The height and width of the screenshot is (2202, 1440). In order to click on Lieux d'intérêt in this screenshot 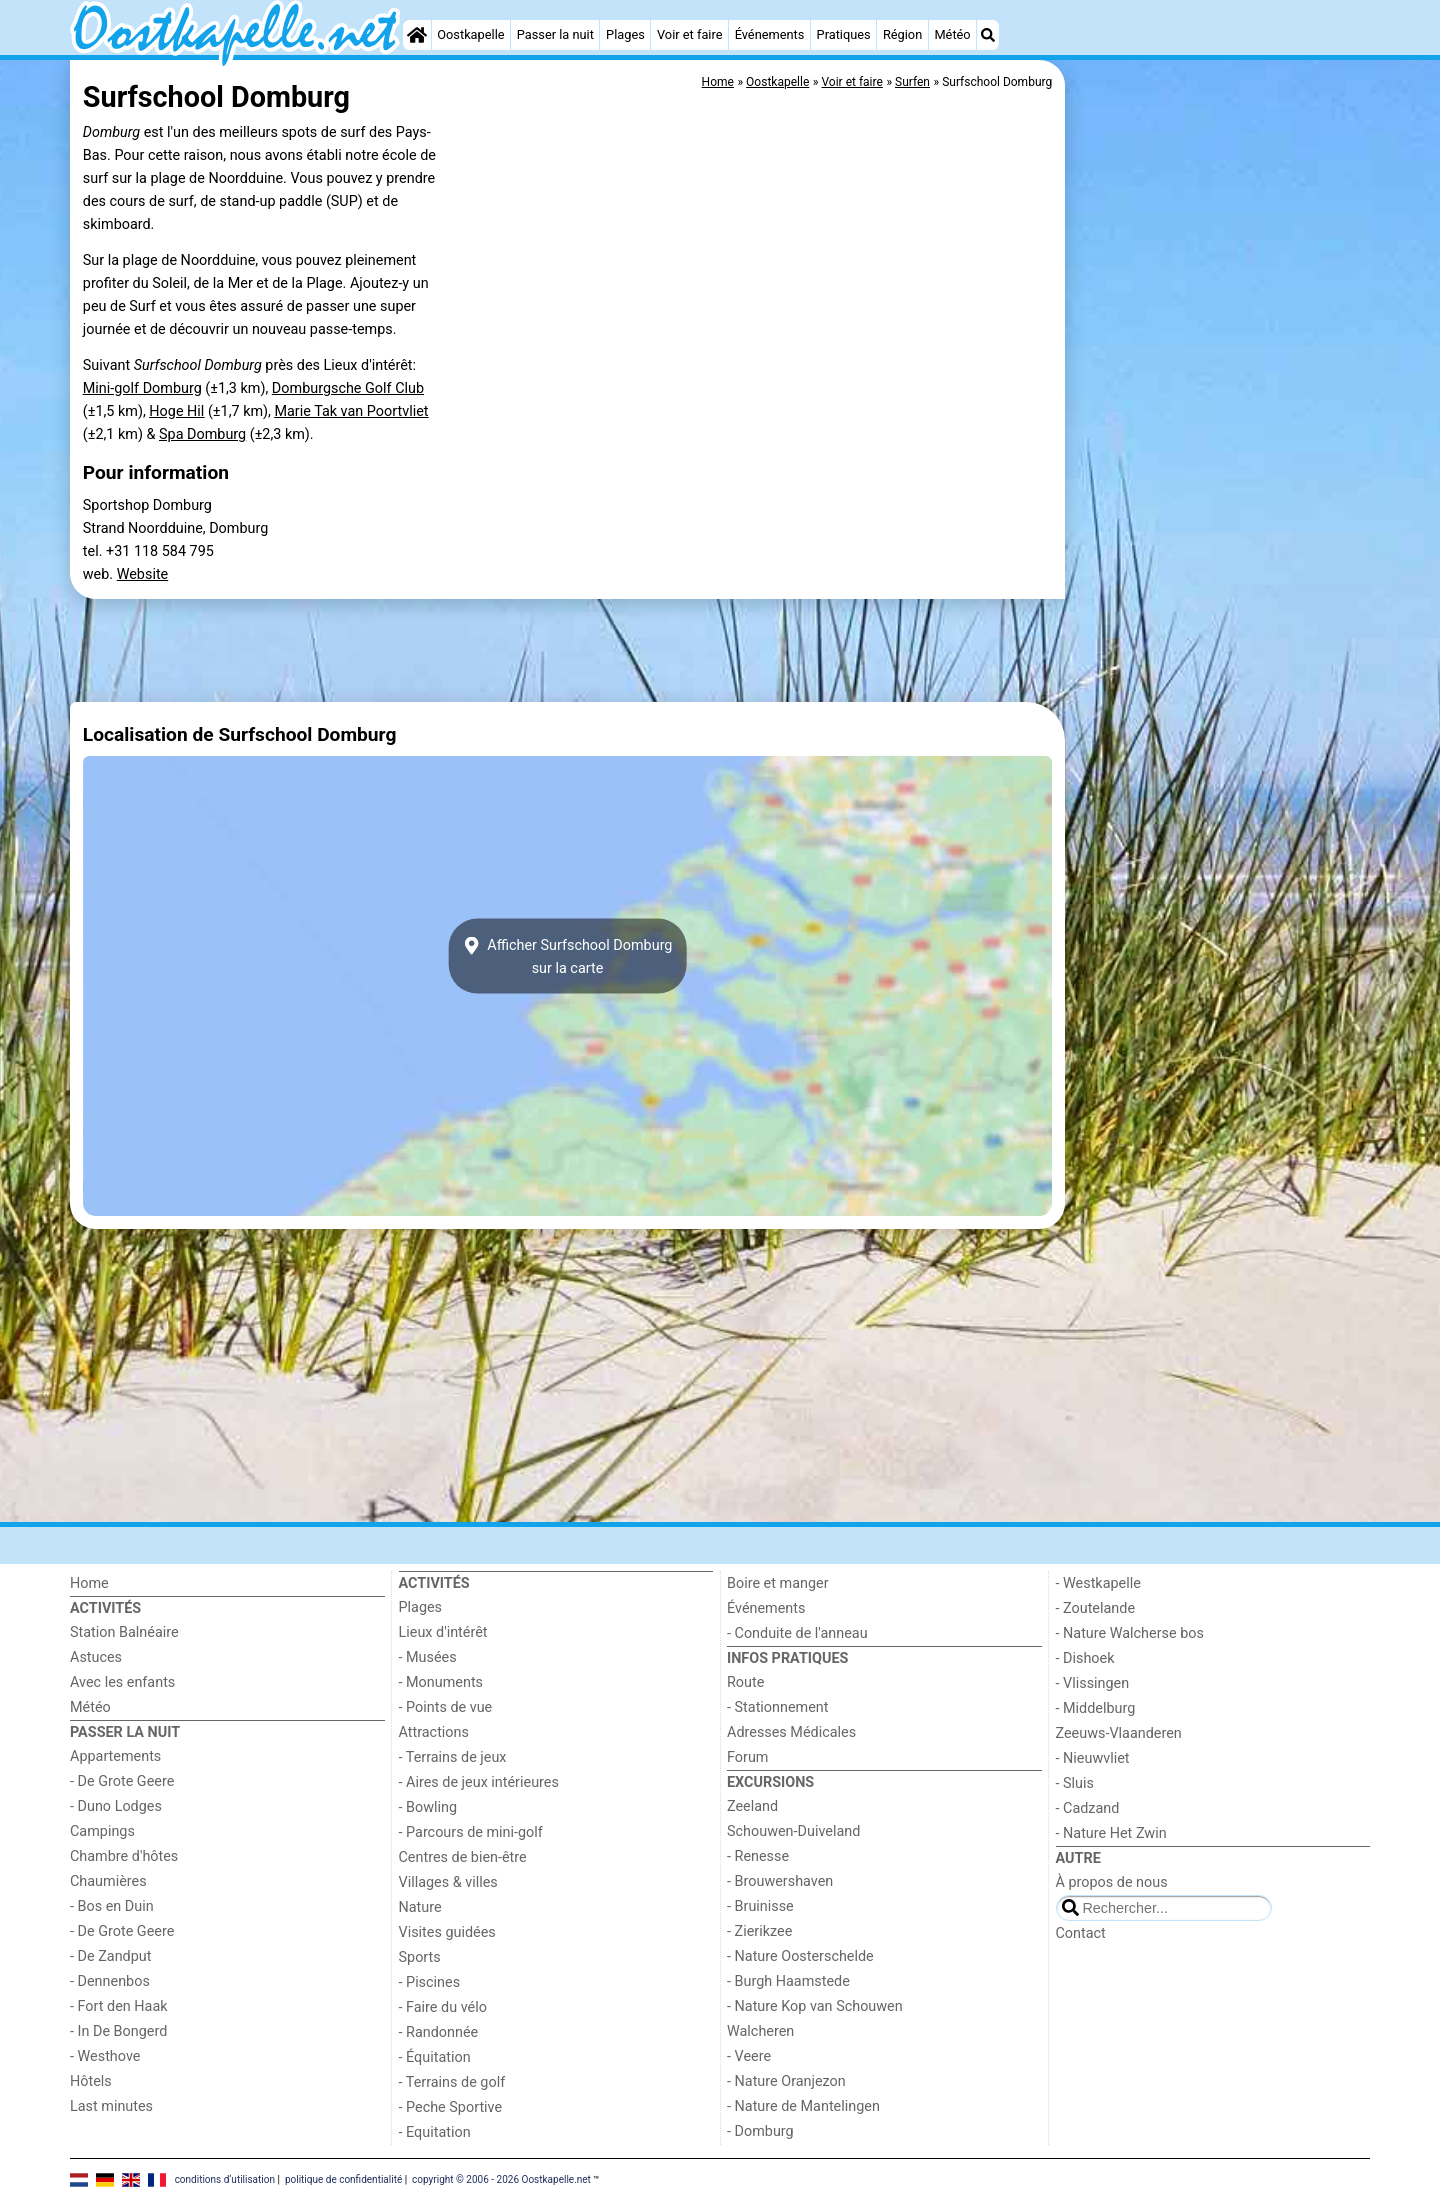, I will do `click(443, 1632)`.